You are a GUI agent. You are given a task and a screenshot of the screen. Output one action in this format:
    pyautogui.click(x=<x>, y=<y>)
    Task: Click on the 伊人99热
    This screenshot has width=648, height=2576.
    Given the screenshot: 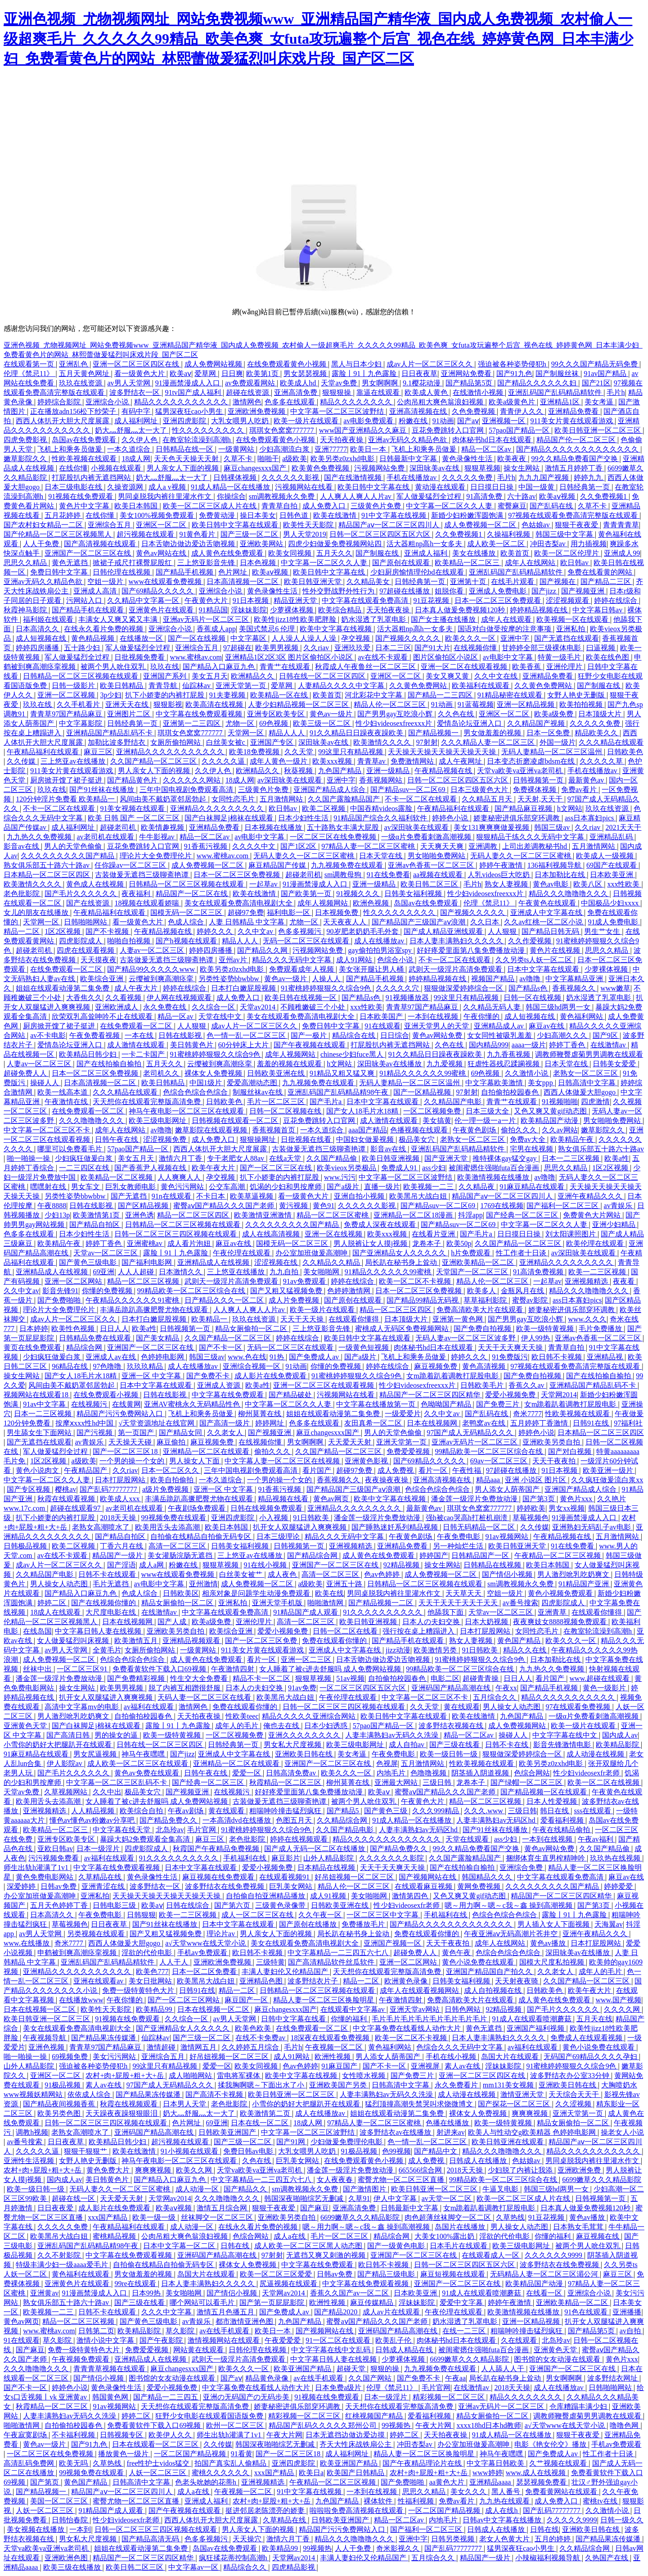 What is the action you would take?
    pyautogui.click(x=536, y=1338)
    